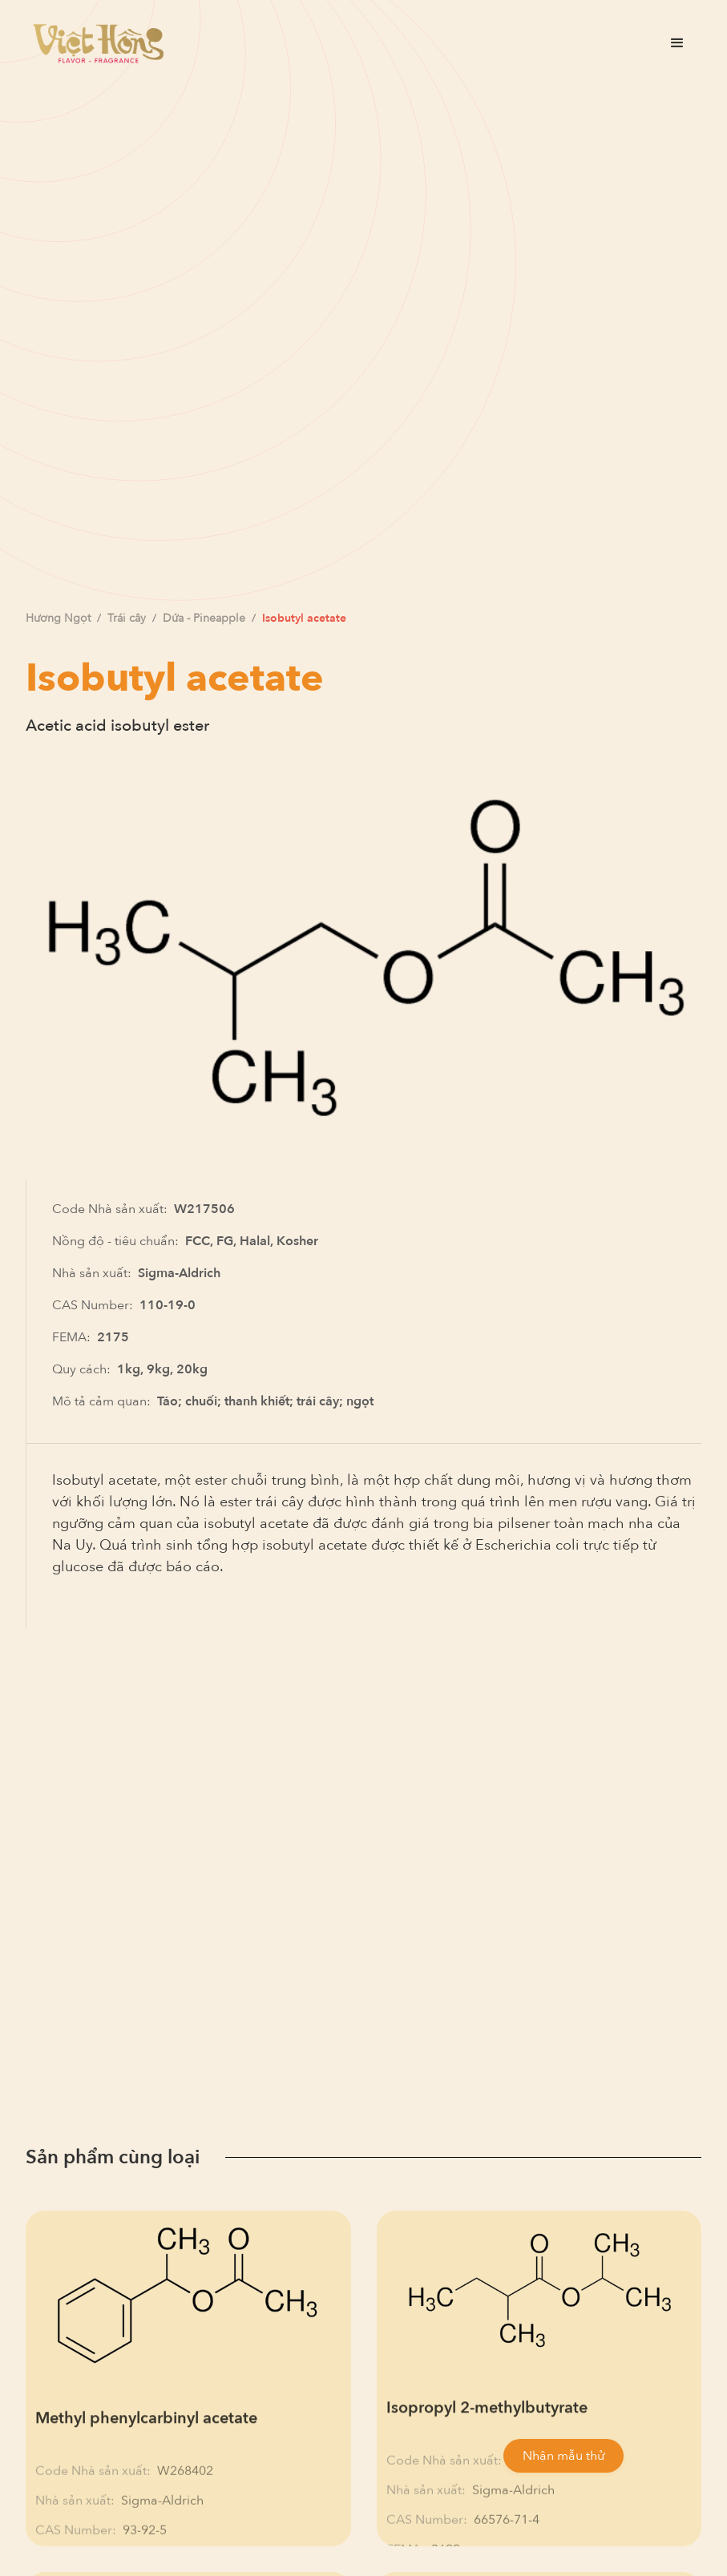 This screenshot has height=2576, width=727. Describe the element at coordinates (98, 43) in the screenshot. I see `[home]` at that location.